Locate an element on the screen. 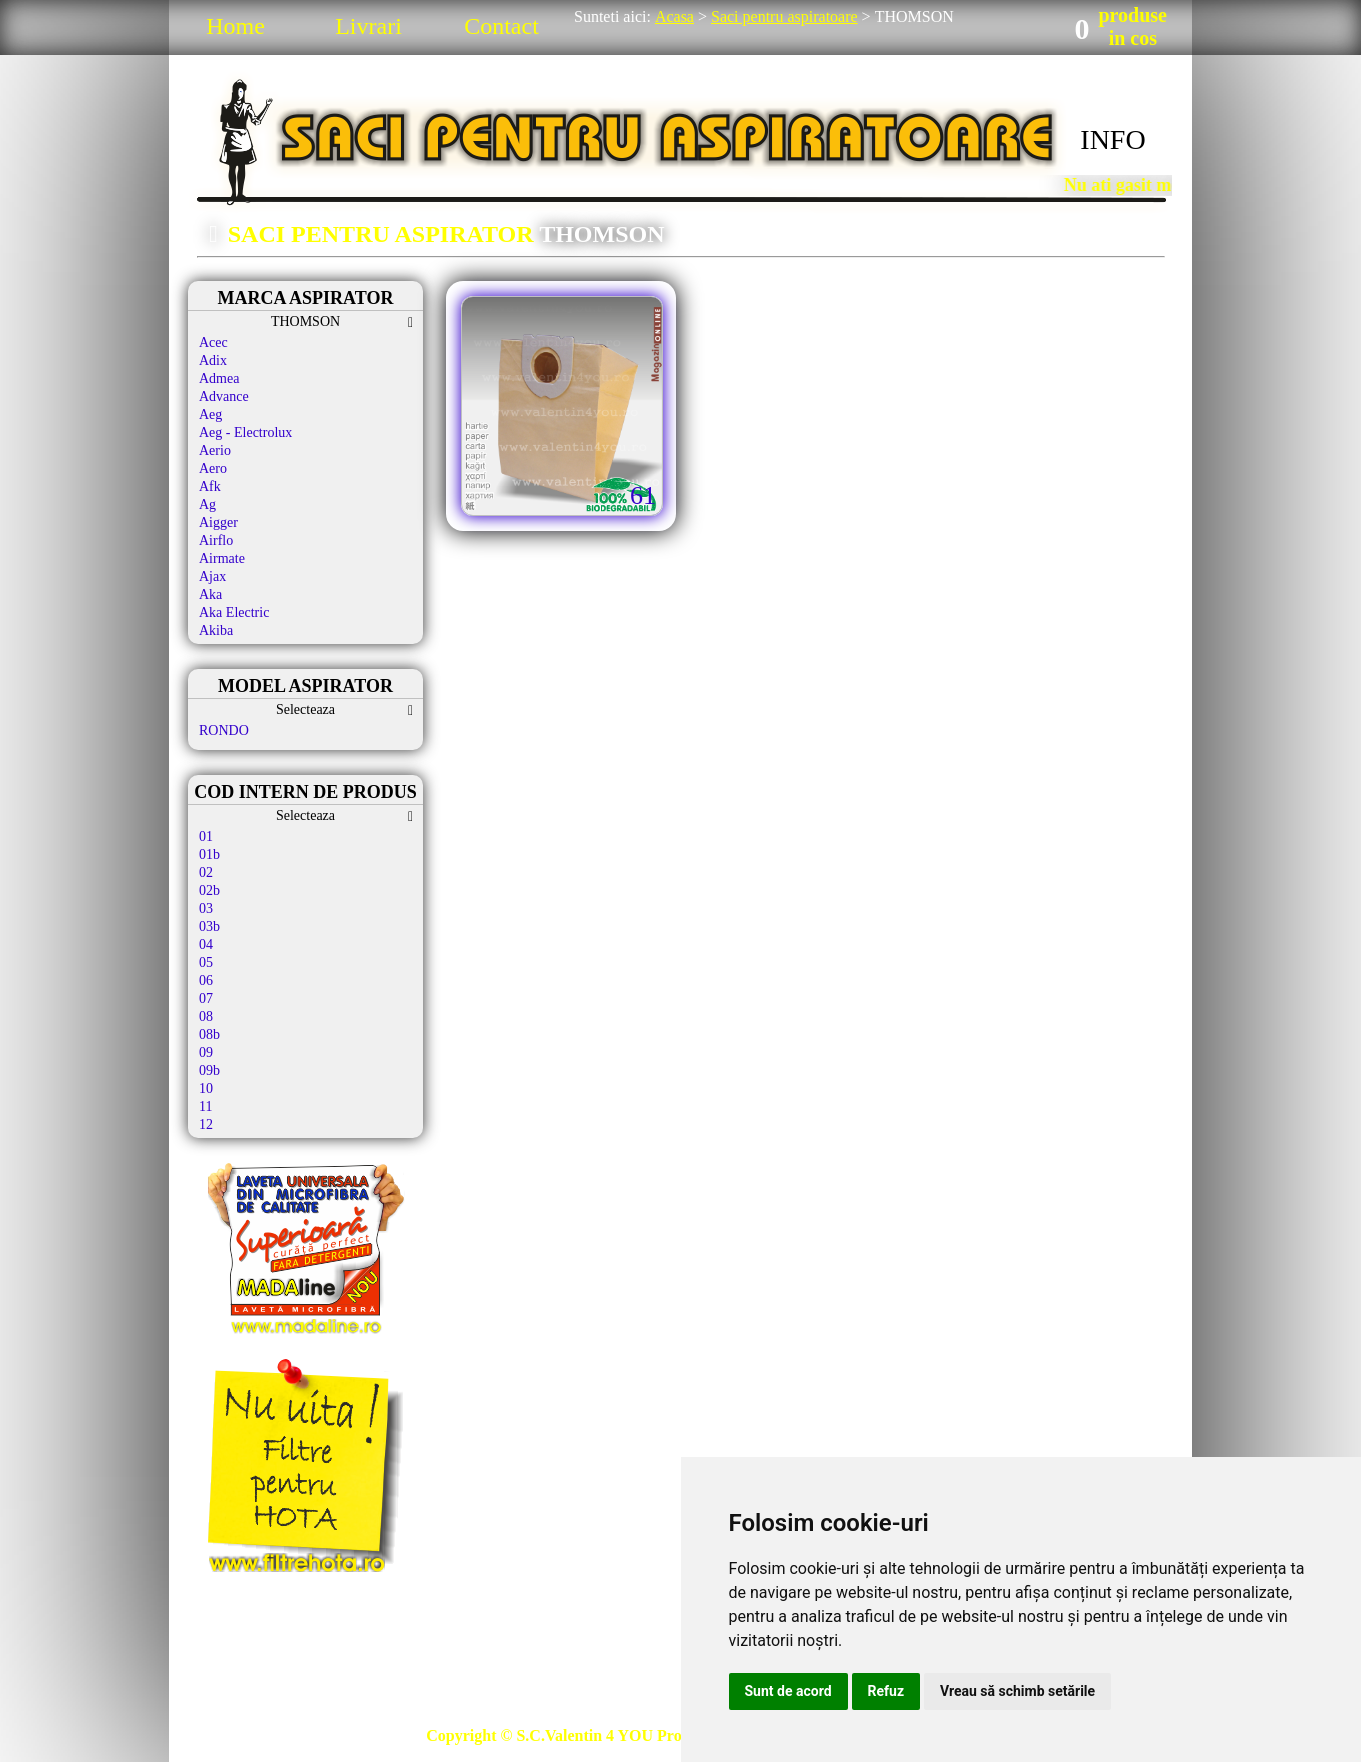 This screenshot has height=1762, width=1361. Akiba is located at coordinates (216, 630).